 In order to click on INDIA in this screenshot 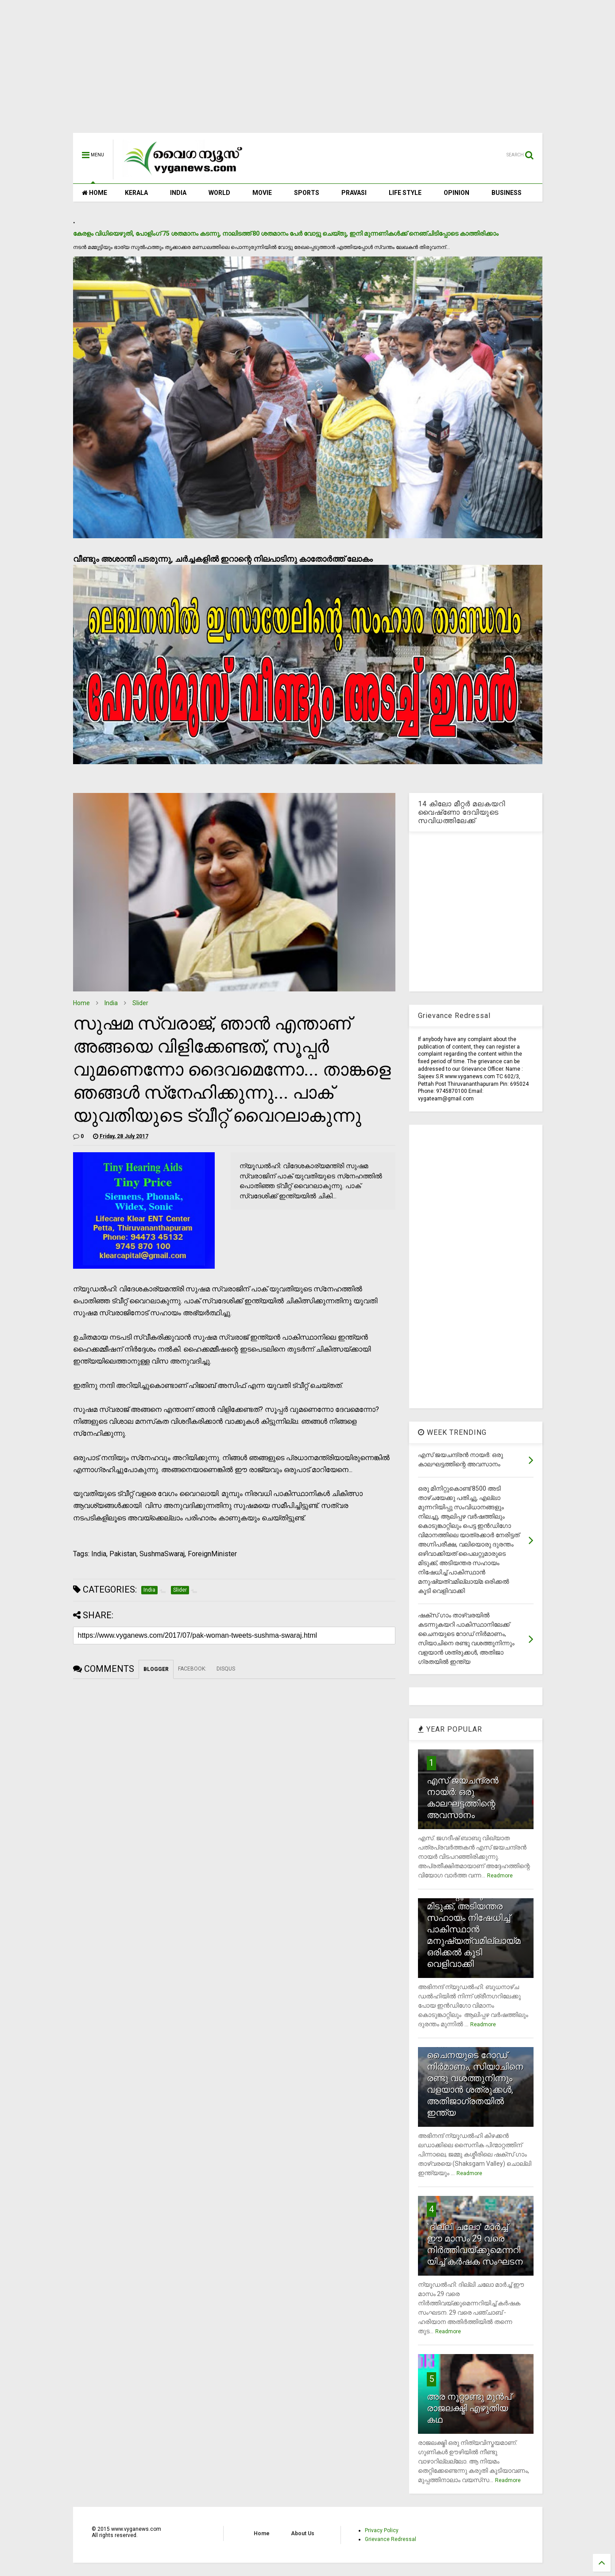, I will do `click(178, 192)`.